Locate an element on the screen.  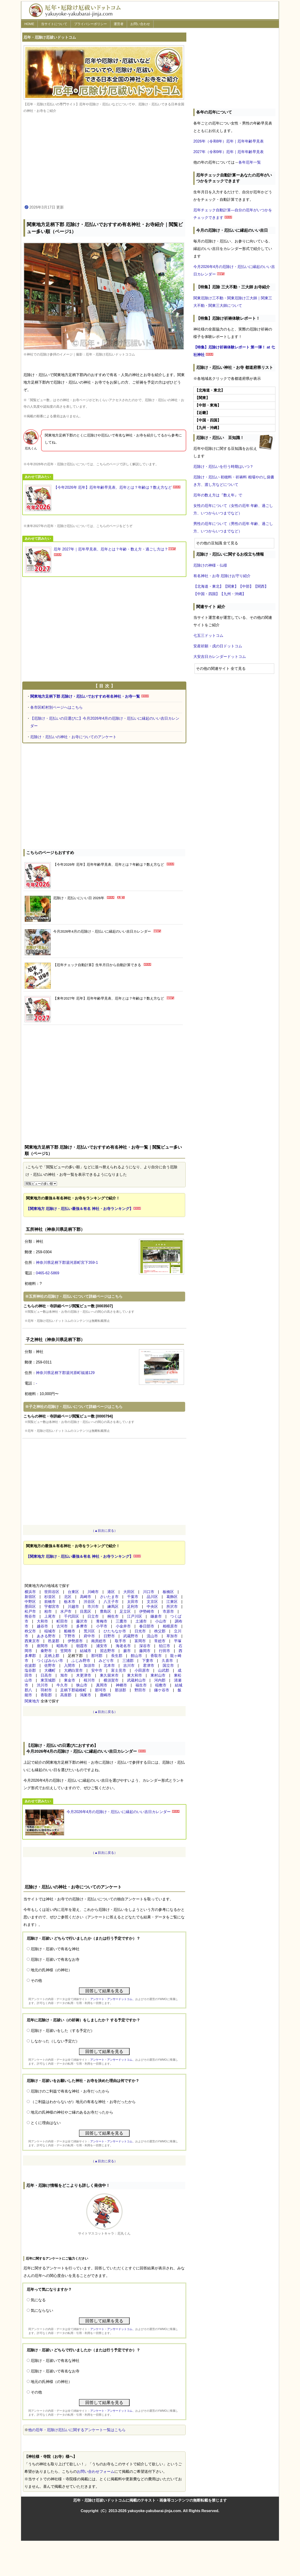
さいたま市 is located at coordinates (109, 1597).